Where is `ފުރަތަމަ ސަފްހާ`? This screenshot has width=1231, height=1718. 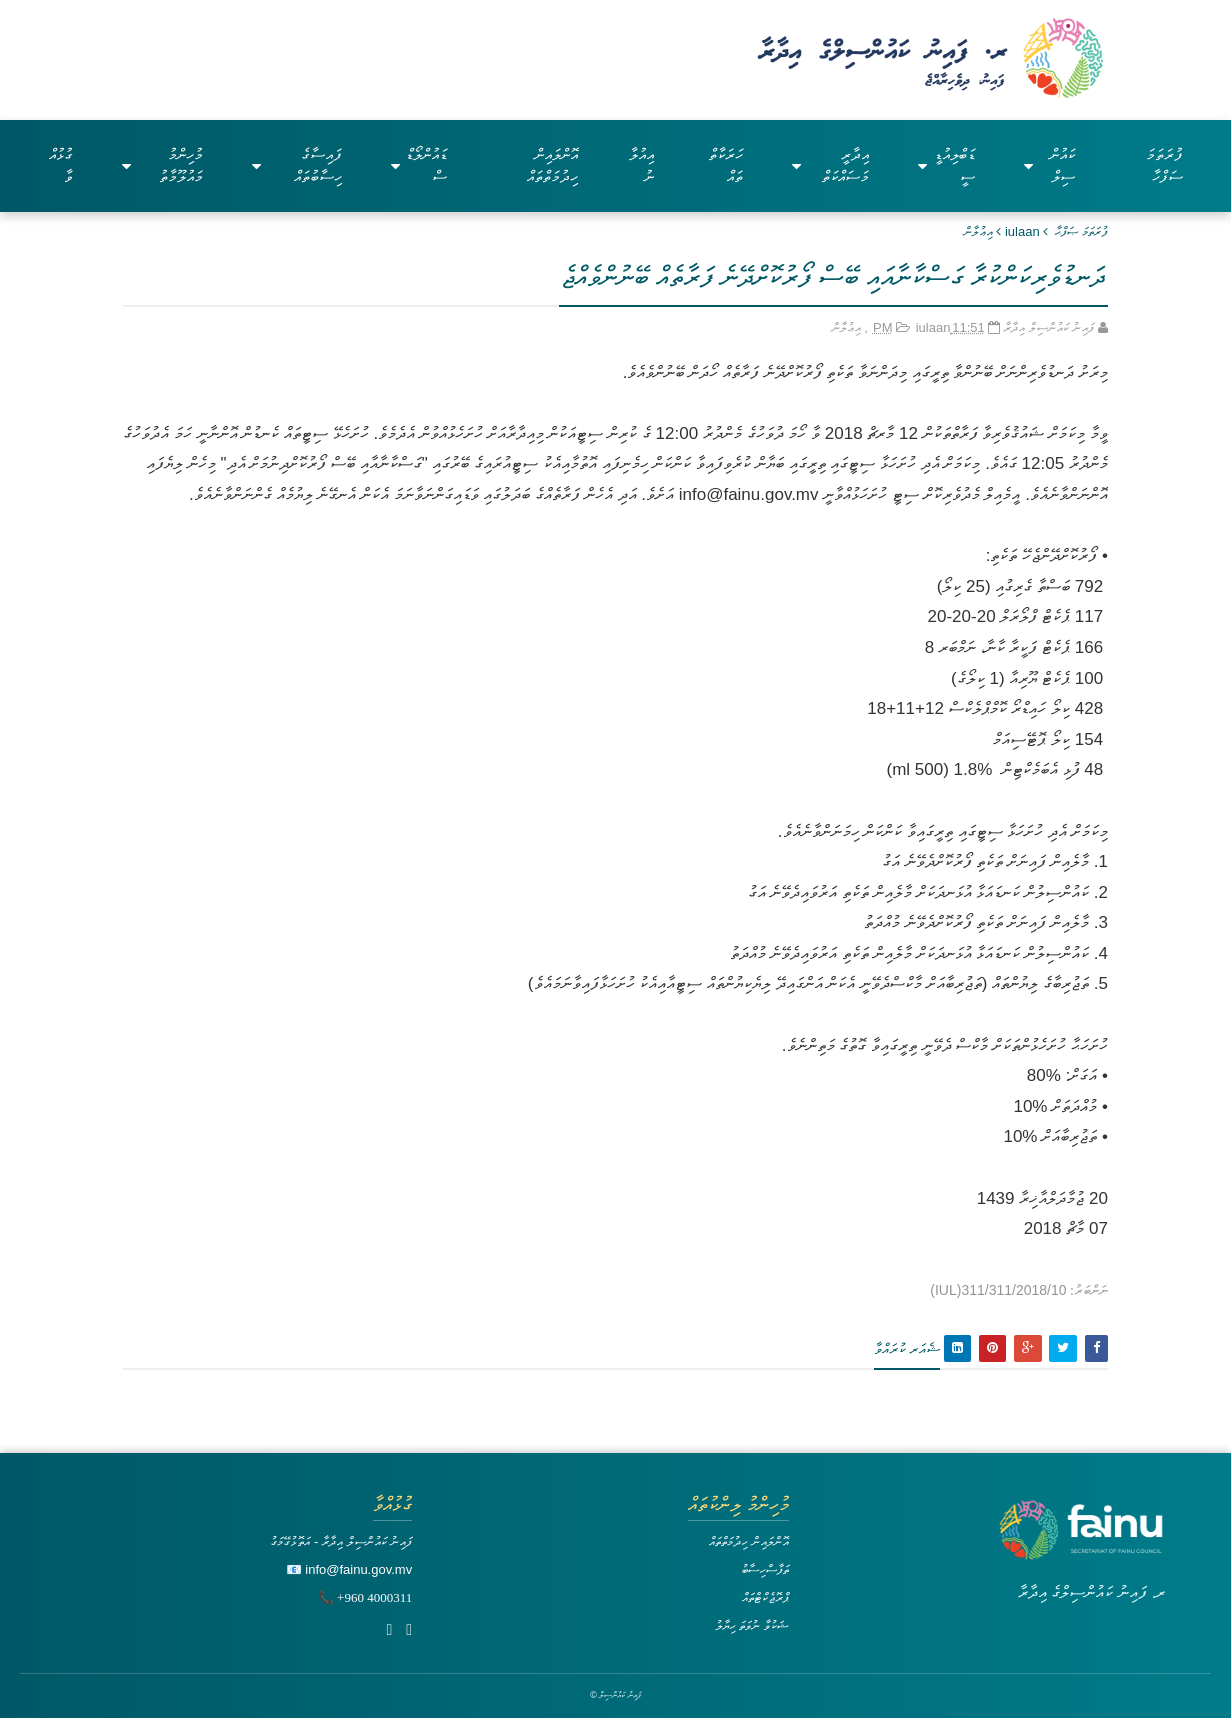 ފުރަތަމަ ސަފްހާ is located at coordinates (1164, 165).